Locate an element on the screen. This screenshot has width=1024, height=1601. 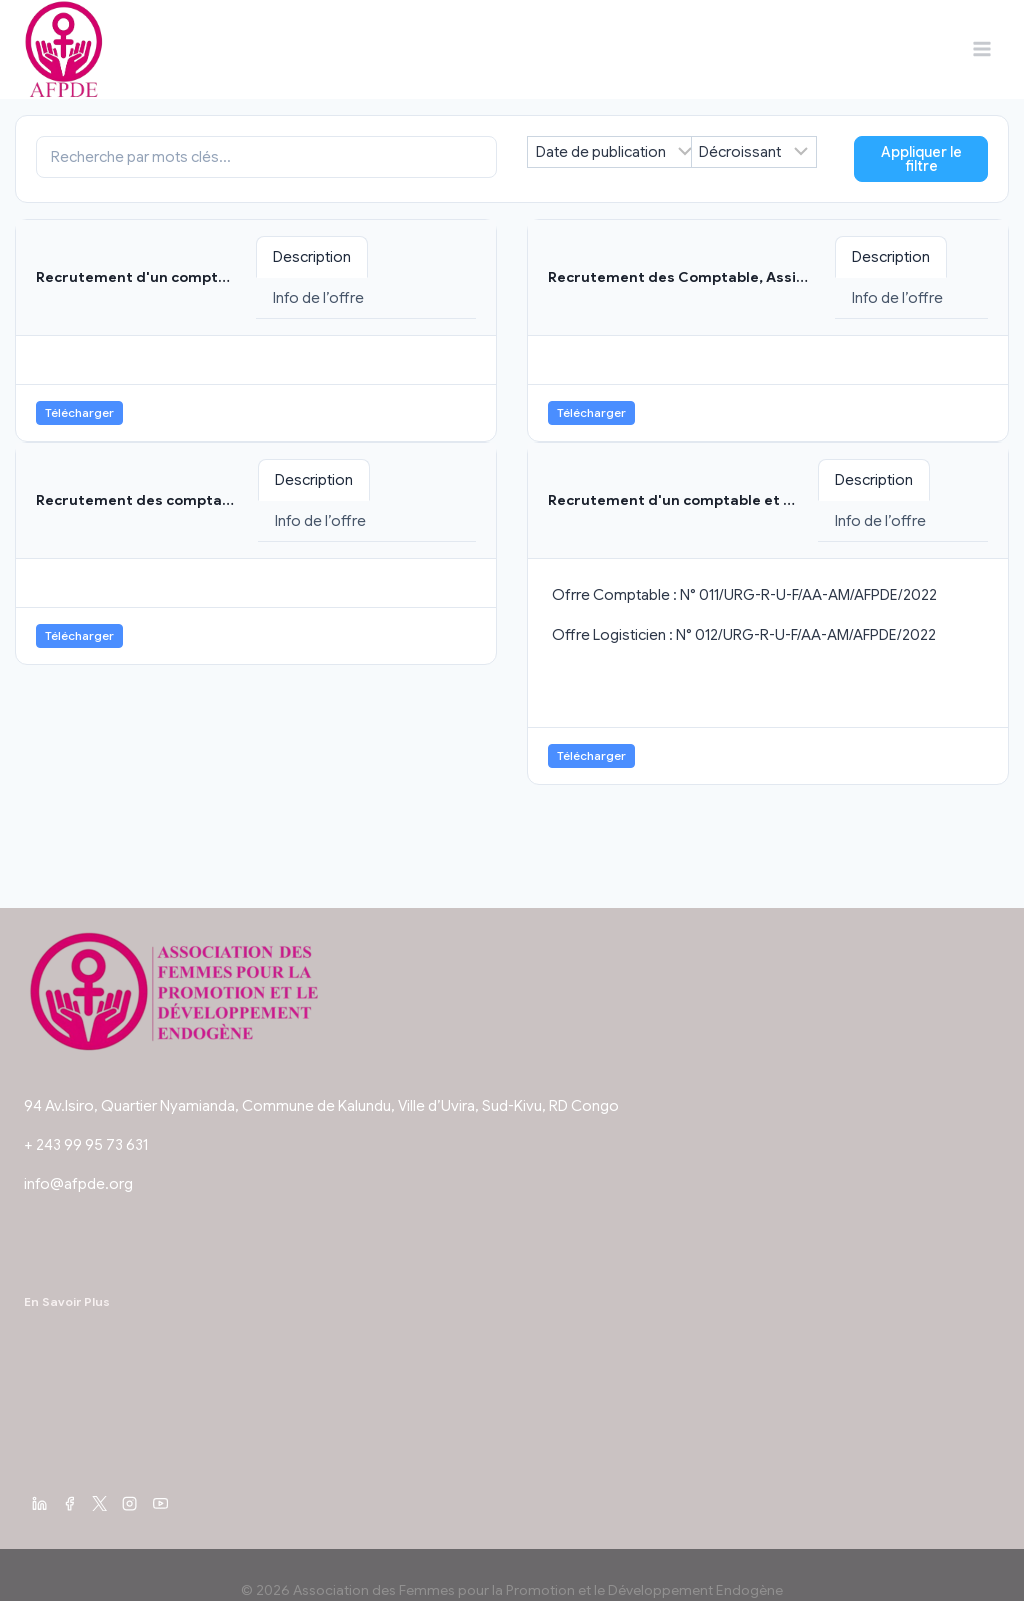
Info de l’offre is located at coordinates (318, 298).